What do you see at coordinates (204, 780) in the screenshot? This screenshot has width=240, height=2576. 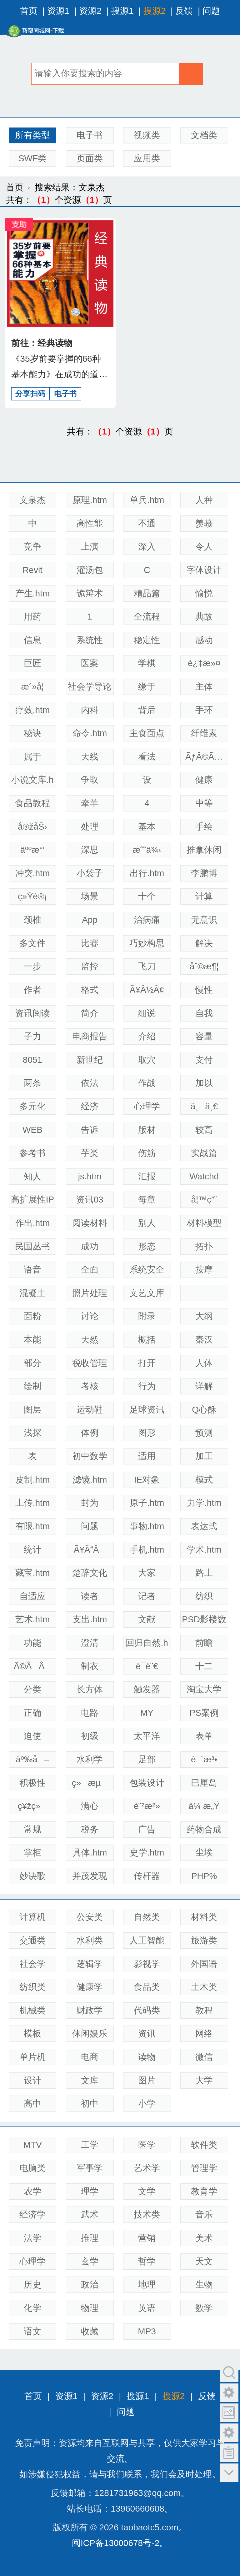 I see `健康` at bounding box center [204, 780].